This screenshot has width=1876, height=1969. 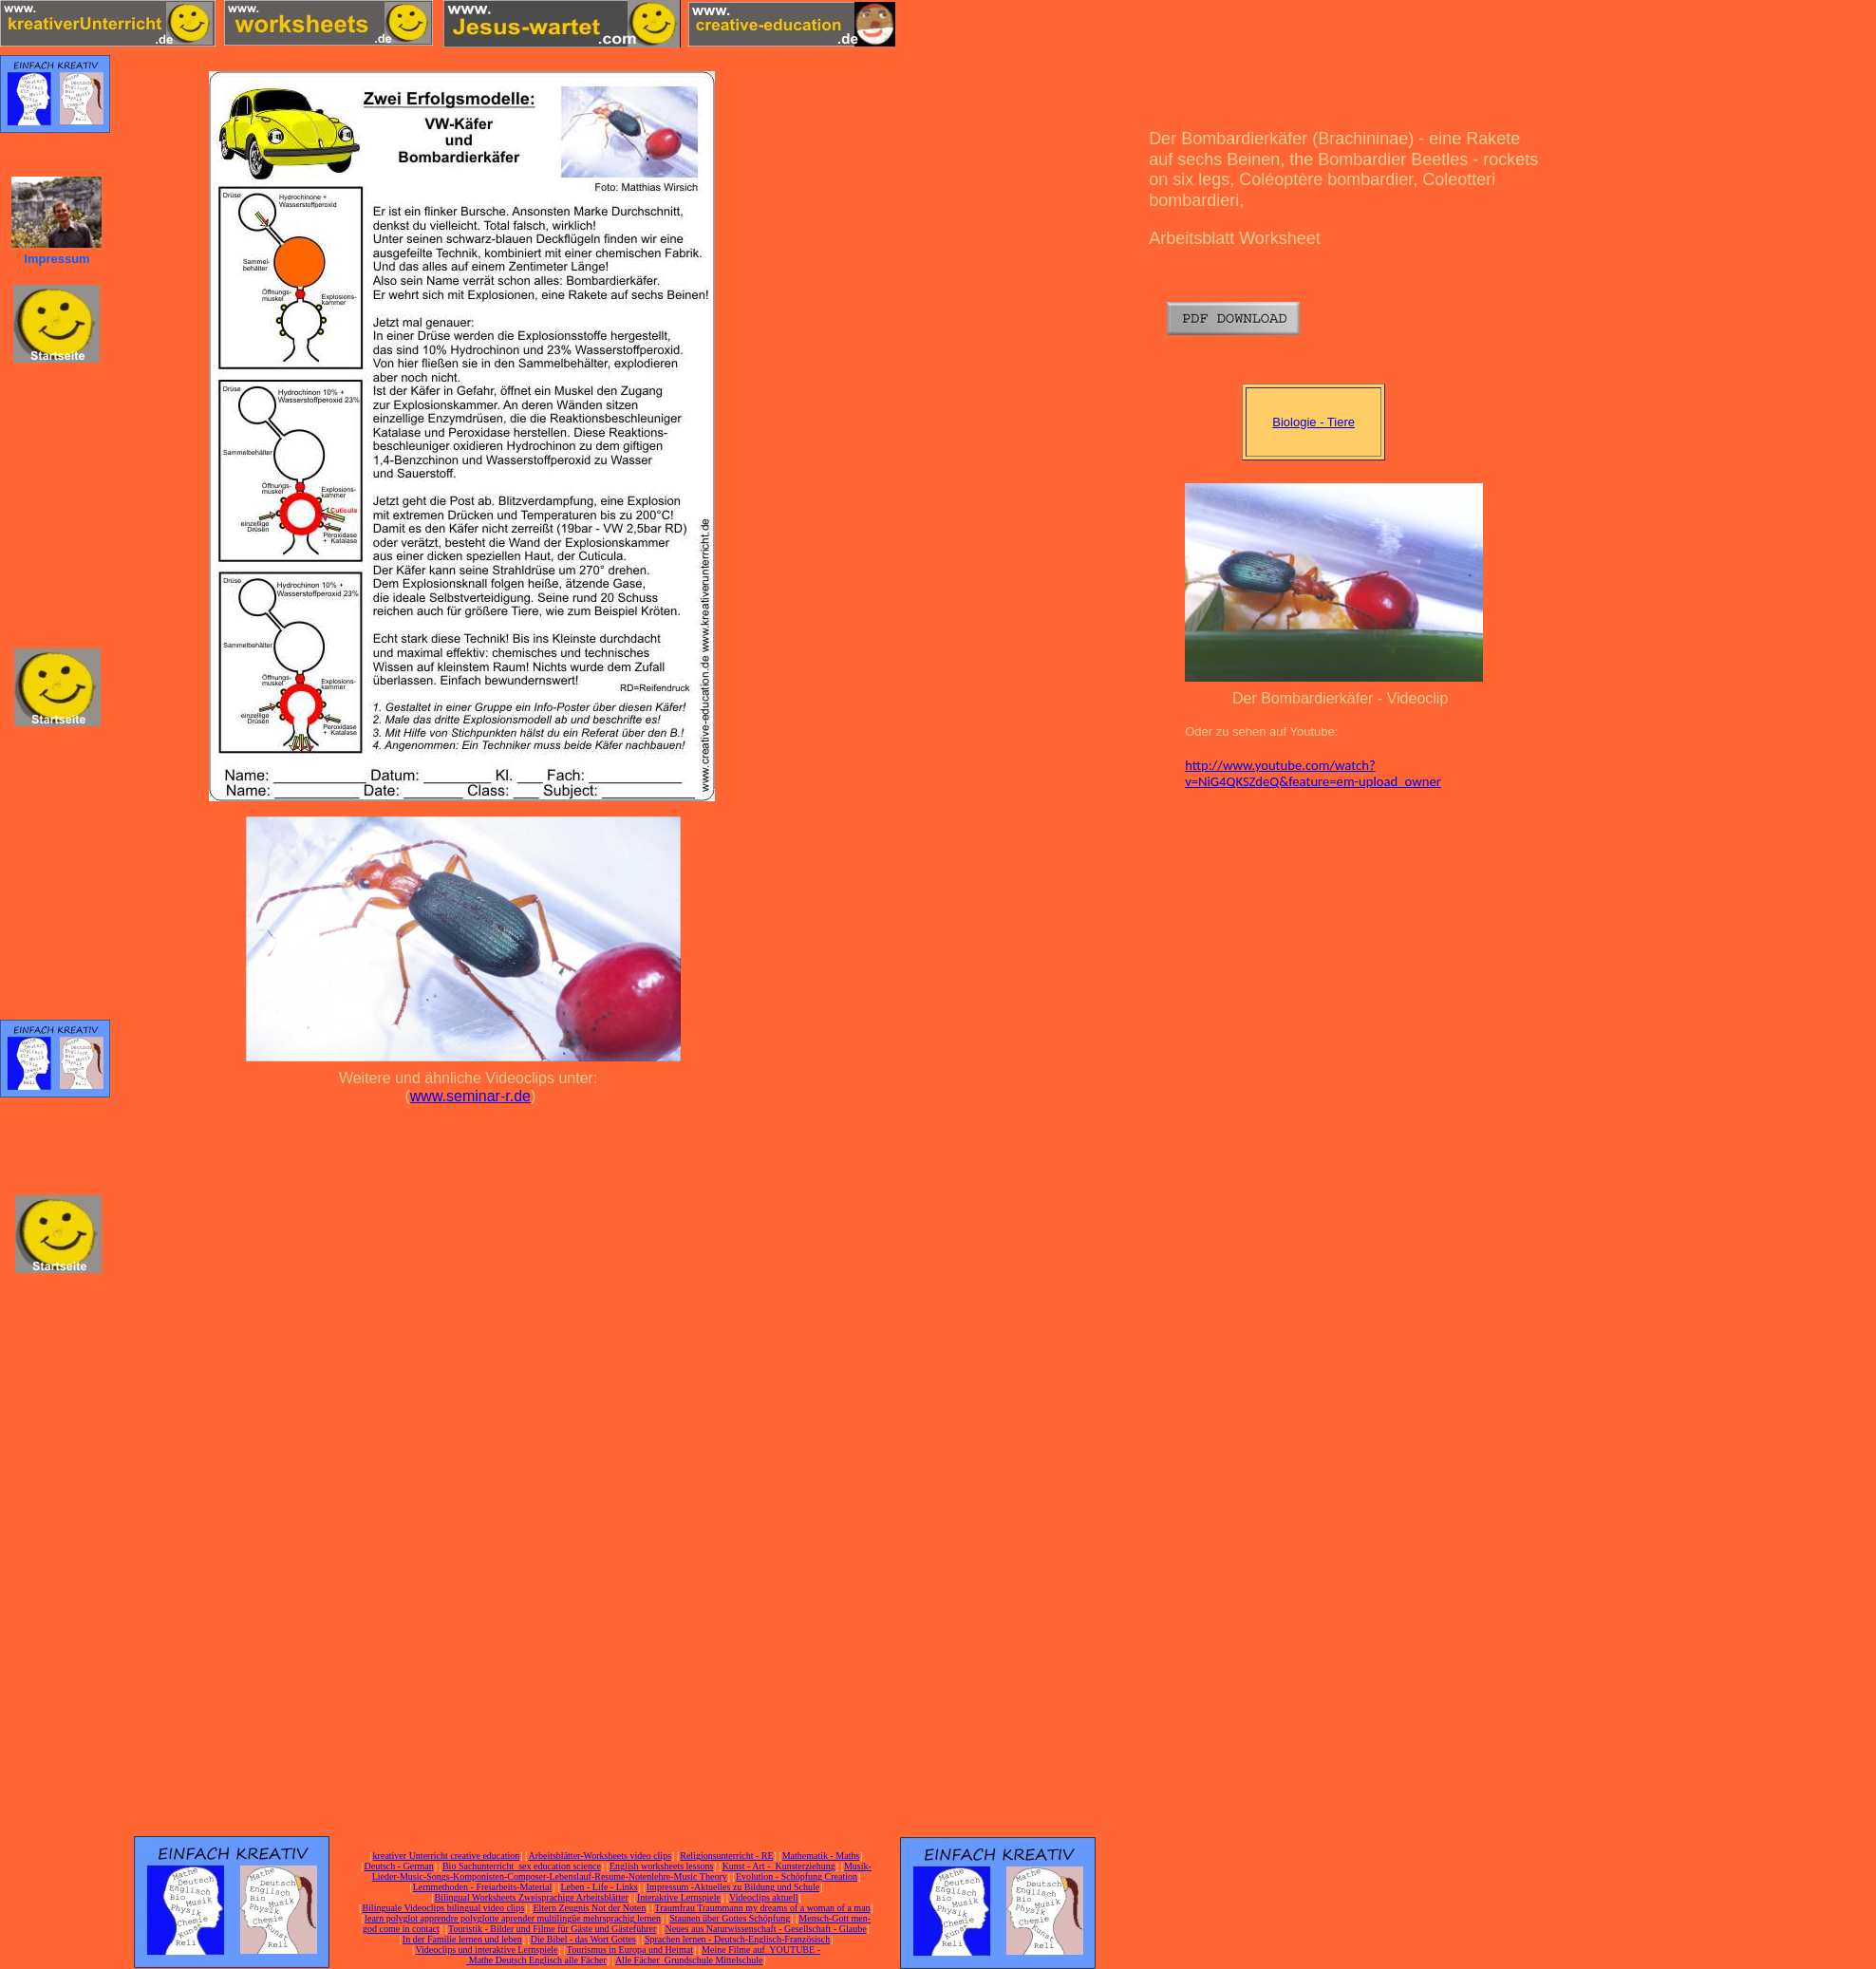 What do you see at coordinates (729, 1918) in the screenshot?
I see `Staunen über Gottes Schöpfung` at bounding box center [729, 1918].